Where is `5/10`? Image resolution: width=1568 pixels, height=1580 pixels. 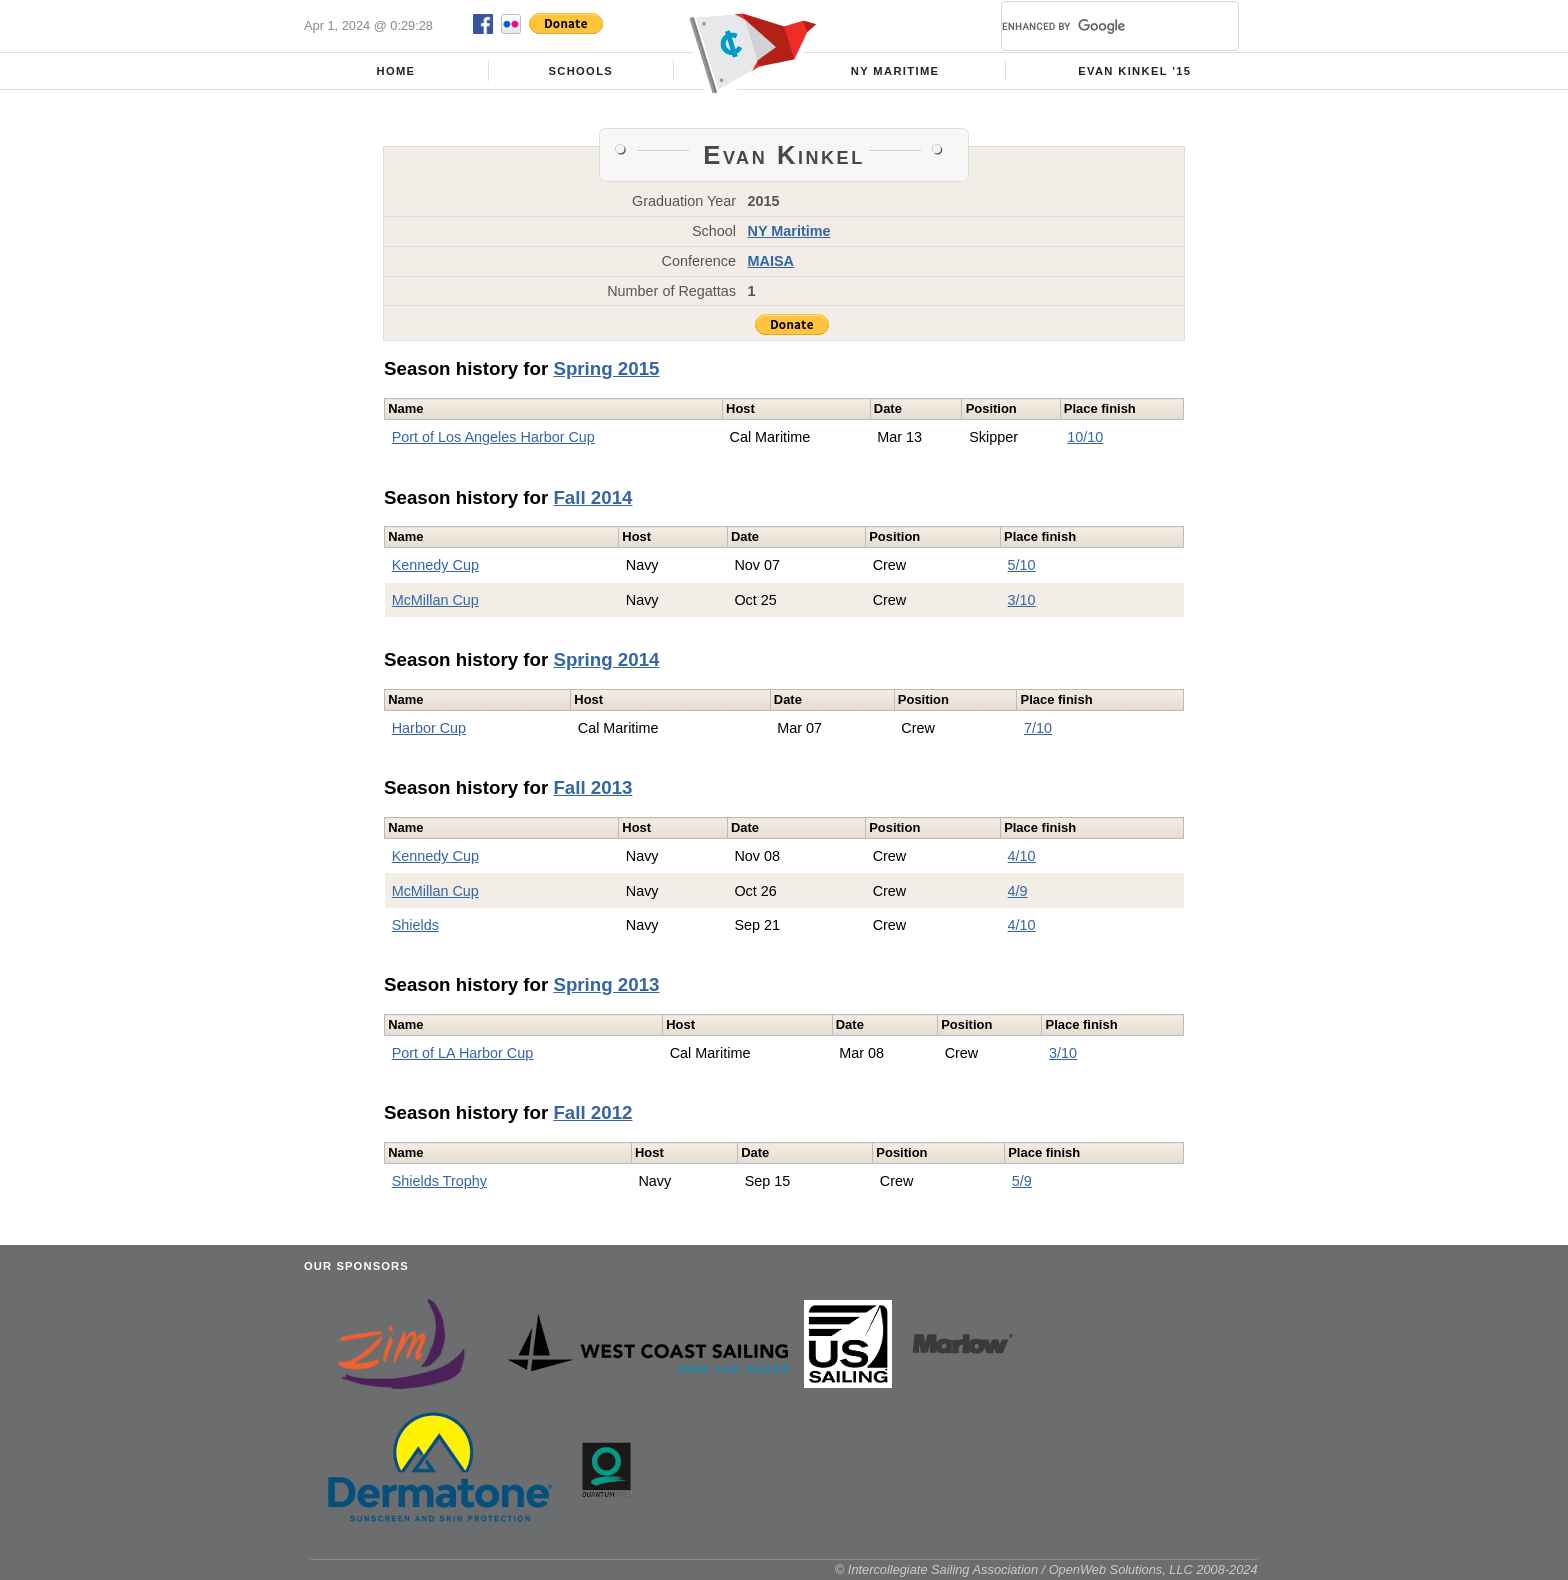 5/10 is located at coordinates (1022, 565).